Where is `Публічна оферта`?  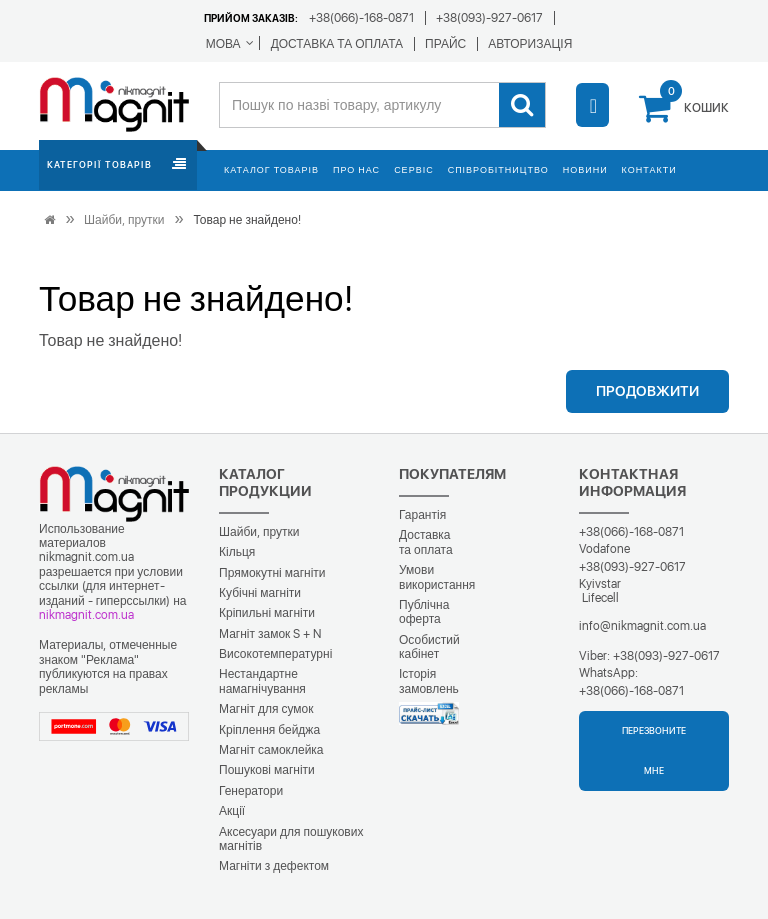 Публічна оферта is located at coordinates (424, 612).